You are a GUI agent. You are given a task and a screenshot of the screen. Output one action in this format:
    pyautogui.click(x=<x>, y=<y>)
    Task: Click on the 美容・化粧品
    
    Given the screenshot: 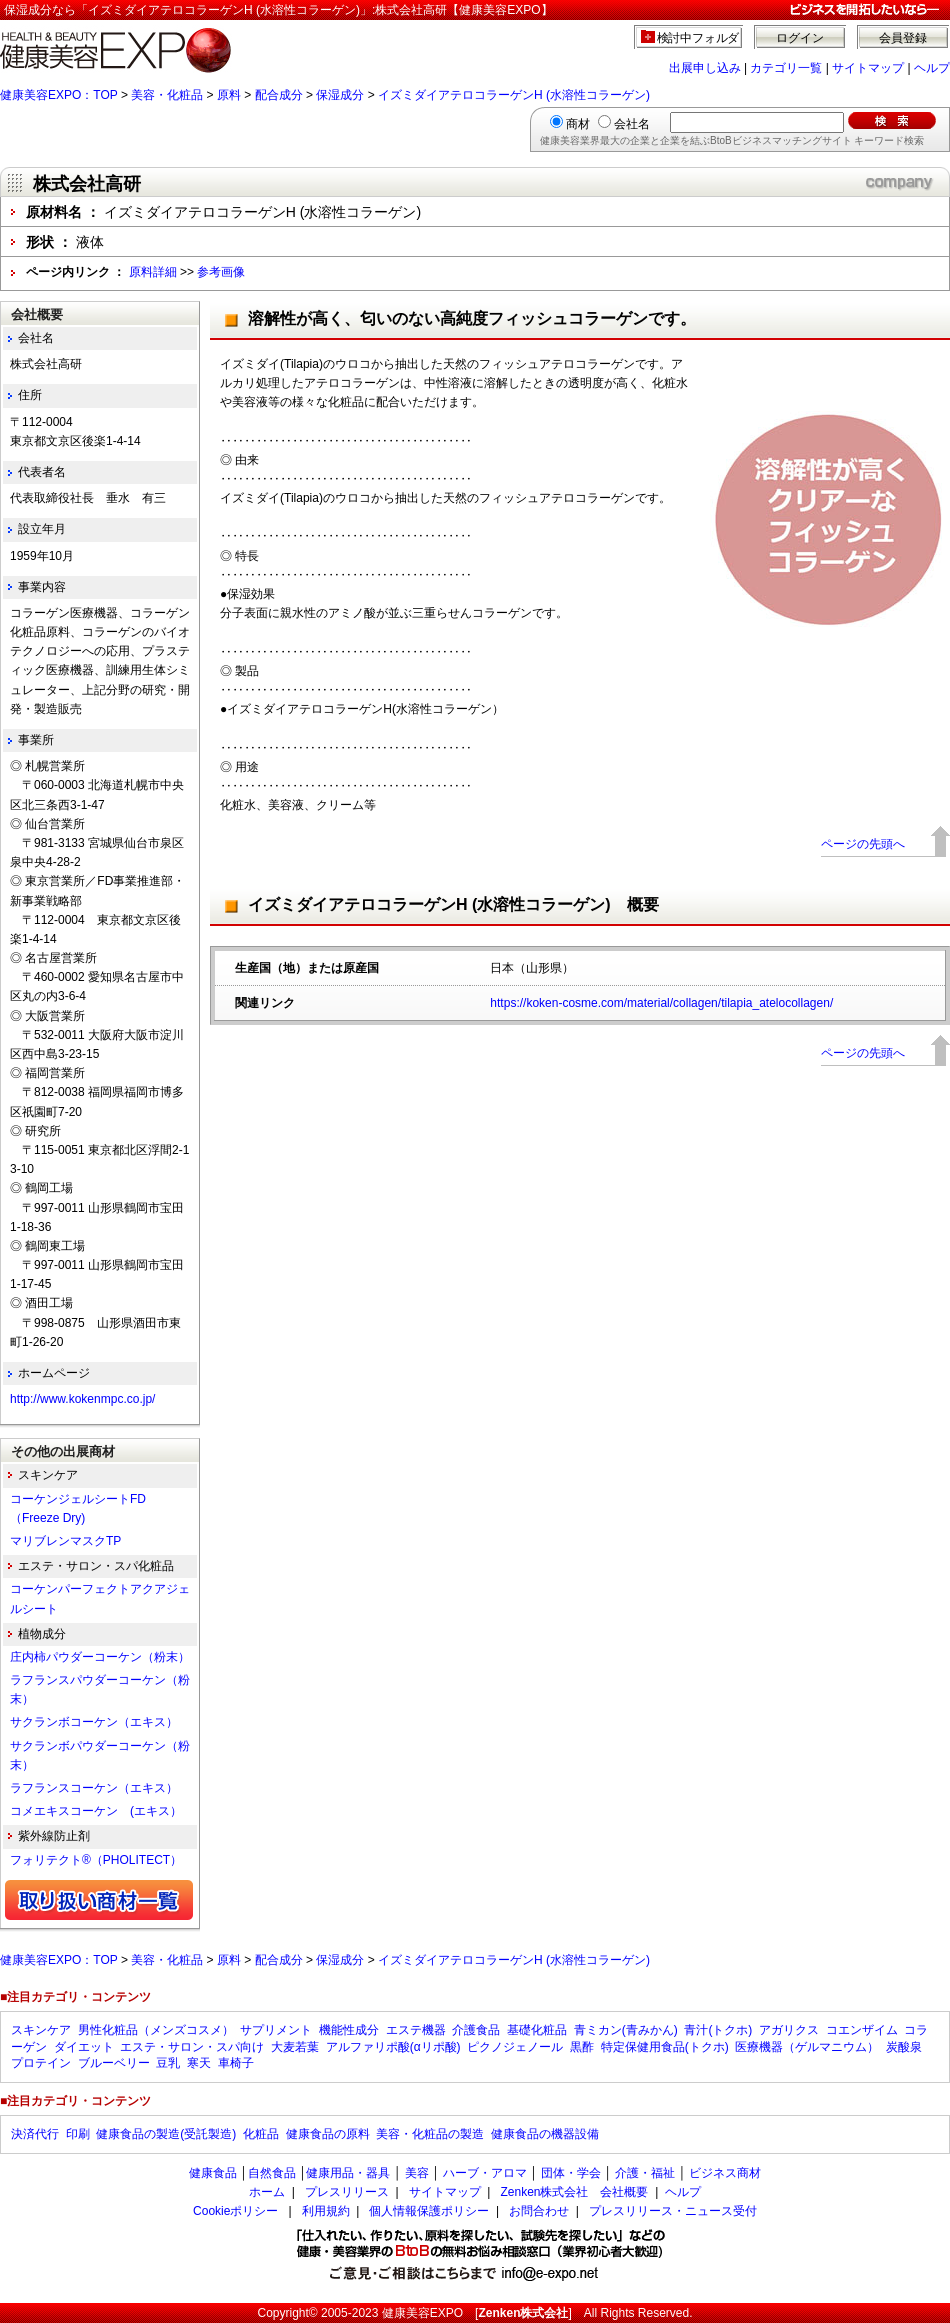 What is the action you would take?
    pyautogui.click(x=167, y=95)
    